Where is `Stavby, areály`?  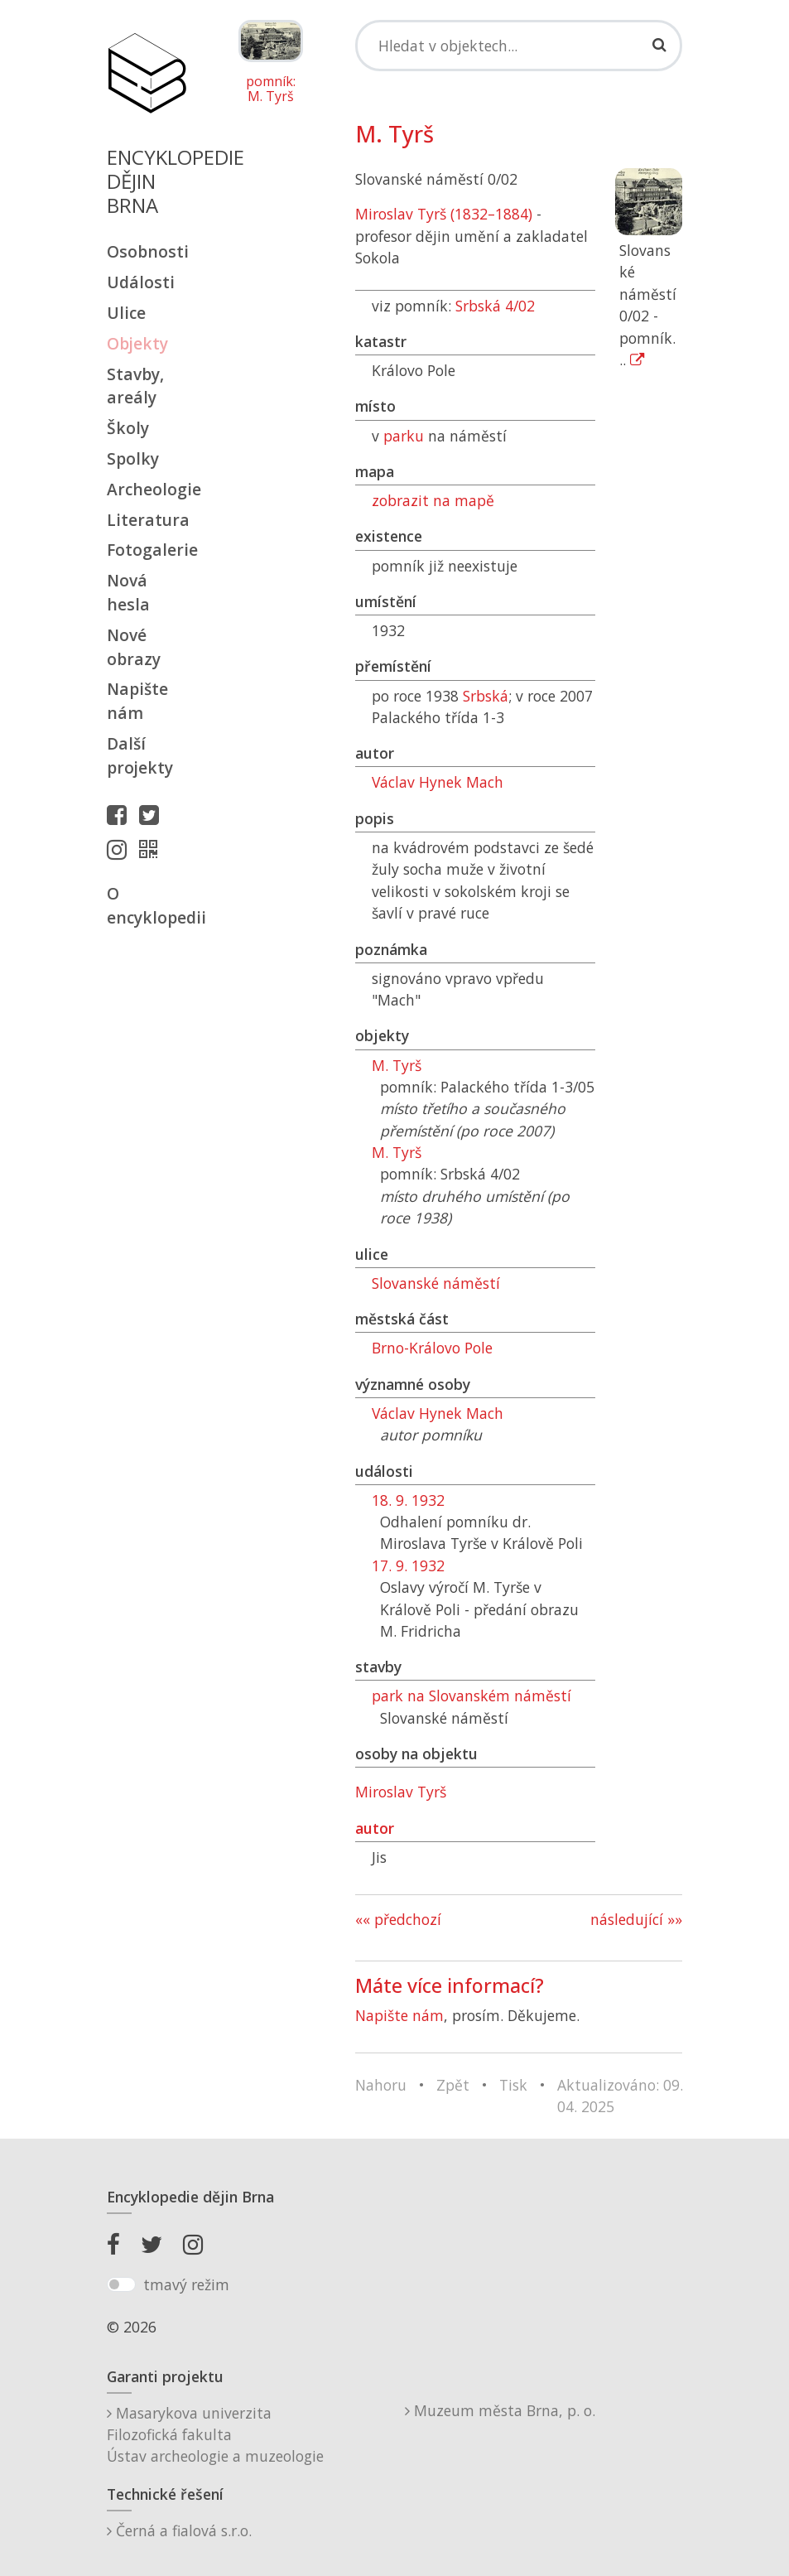
Stavby, areály is located at coordinates (135, 386).